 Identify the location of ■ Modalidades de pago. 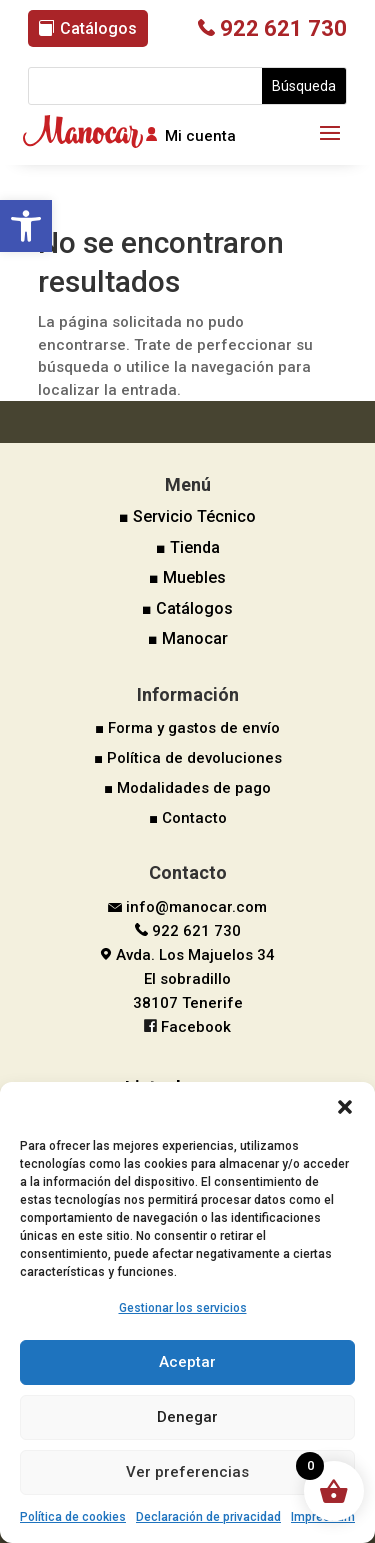
(187, 788).